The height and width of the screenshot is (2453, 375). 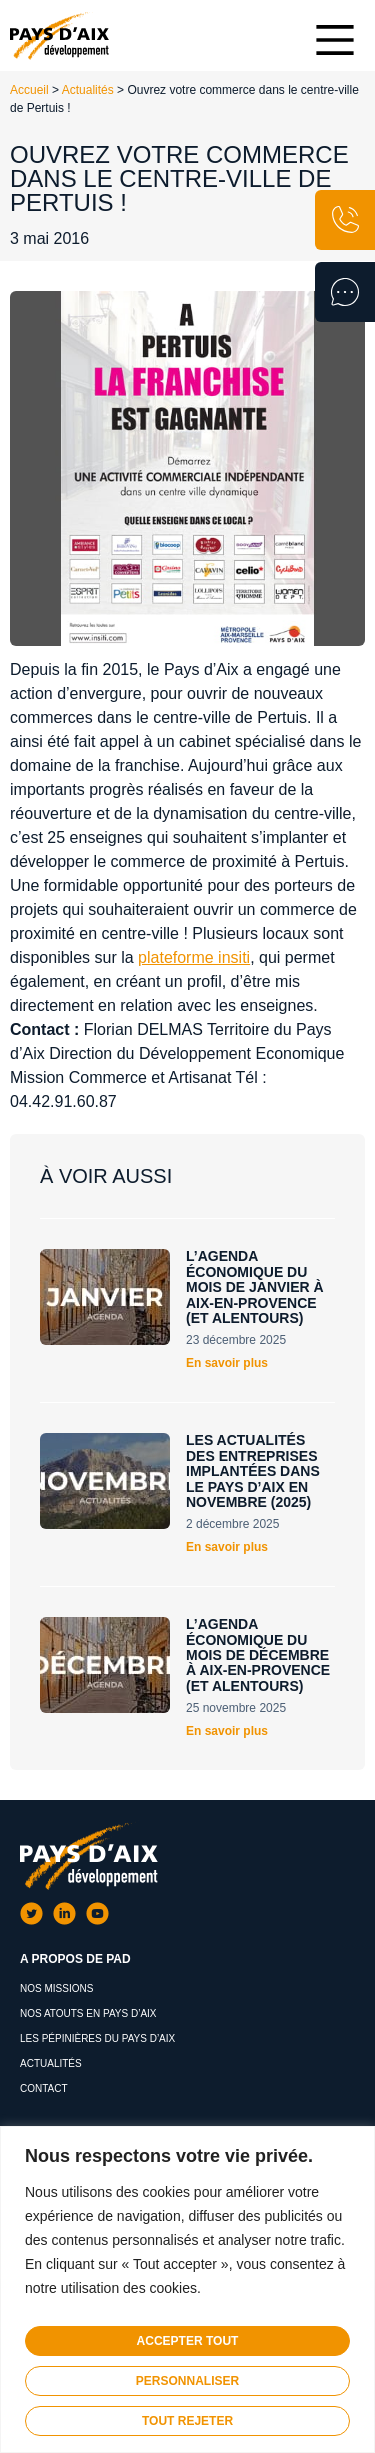 I want to click on [region], so click(x=187, y=2289).